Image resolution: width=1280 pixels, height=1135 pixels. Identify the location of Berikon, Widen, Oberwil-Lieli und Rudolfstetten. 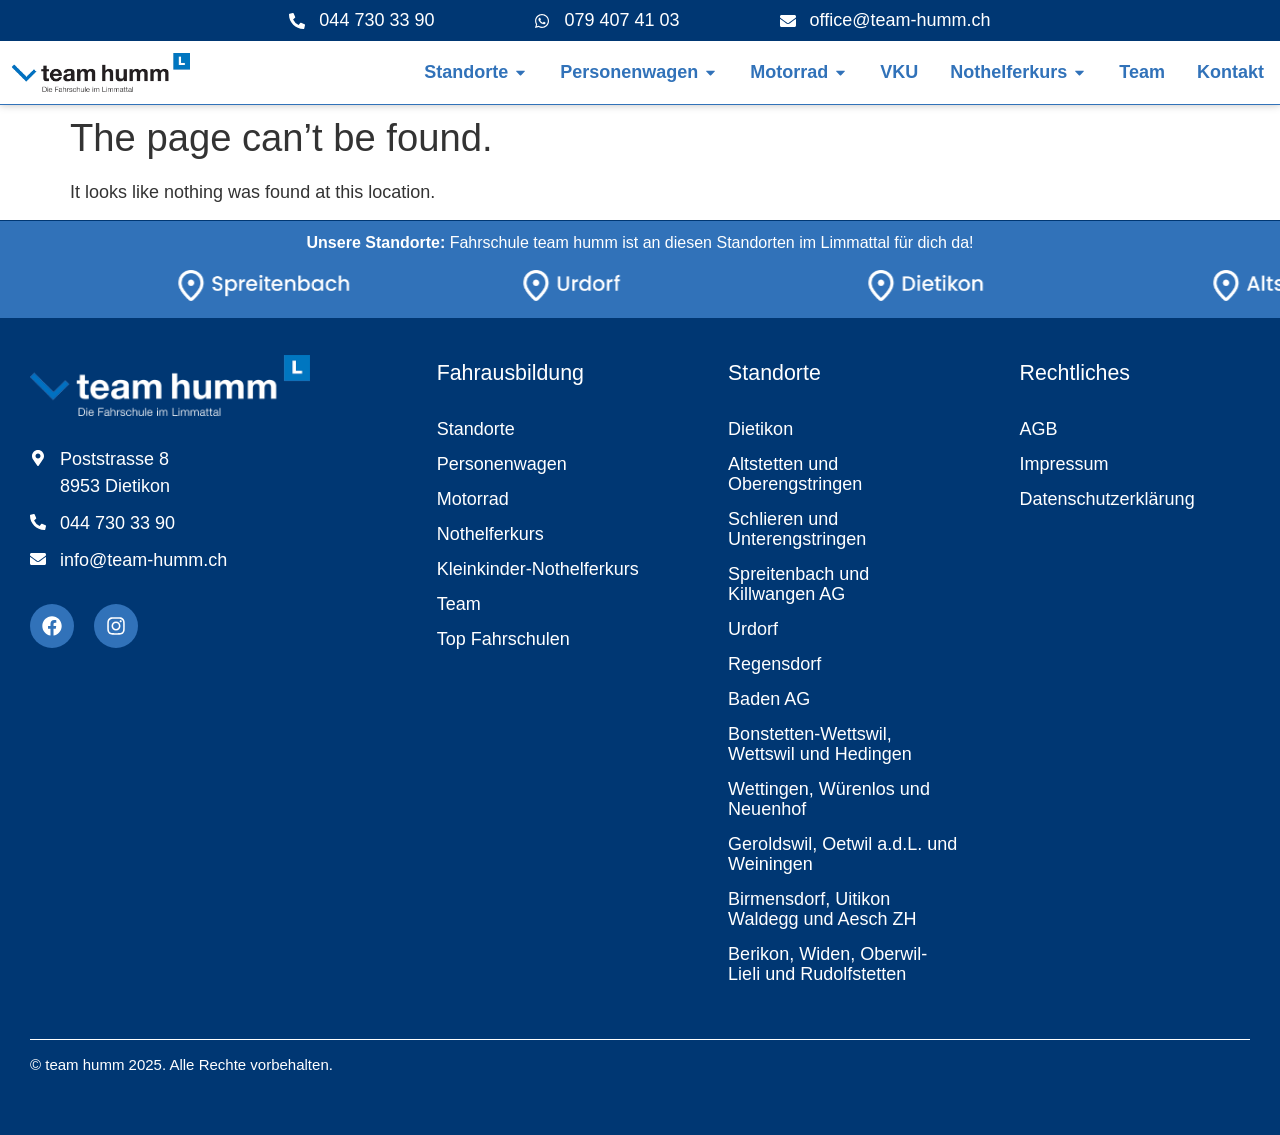
(827, 964).